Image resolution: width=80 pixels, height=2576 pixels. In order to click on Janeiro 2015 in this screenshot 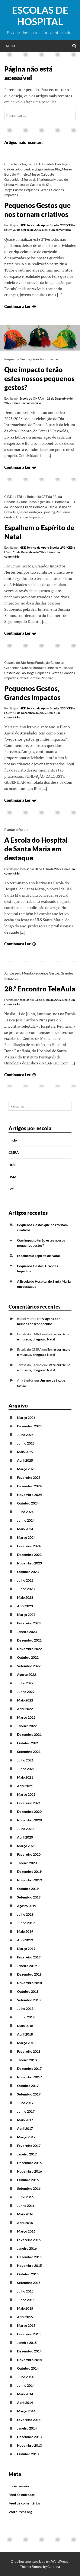, I will do `click(27, 2342)`.